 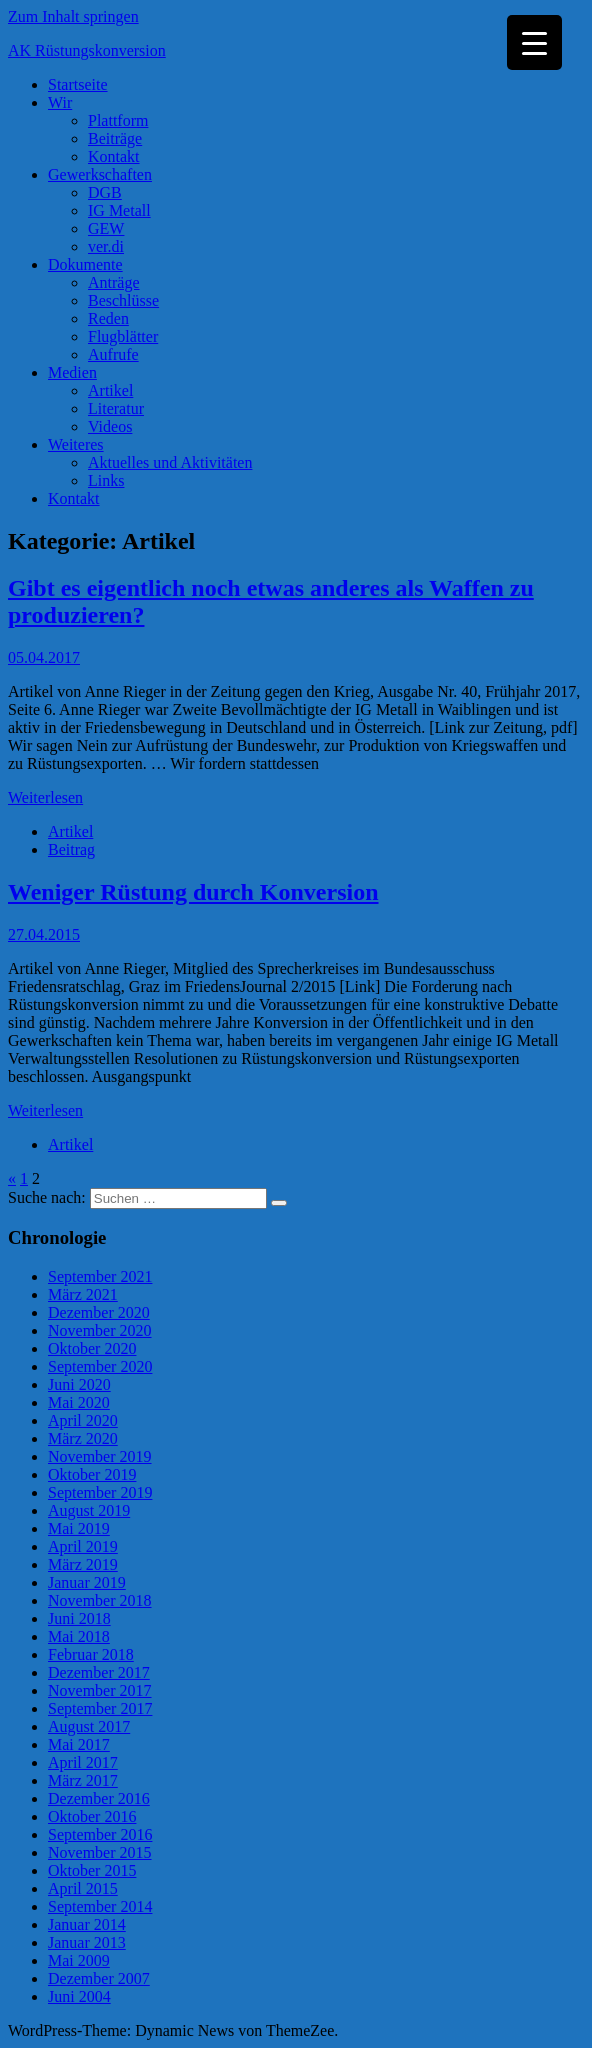 What do you see at coordinates (99, 1312) in the screenshot?
I see `Dezember 2020` at bounding box center [99, 1312].